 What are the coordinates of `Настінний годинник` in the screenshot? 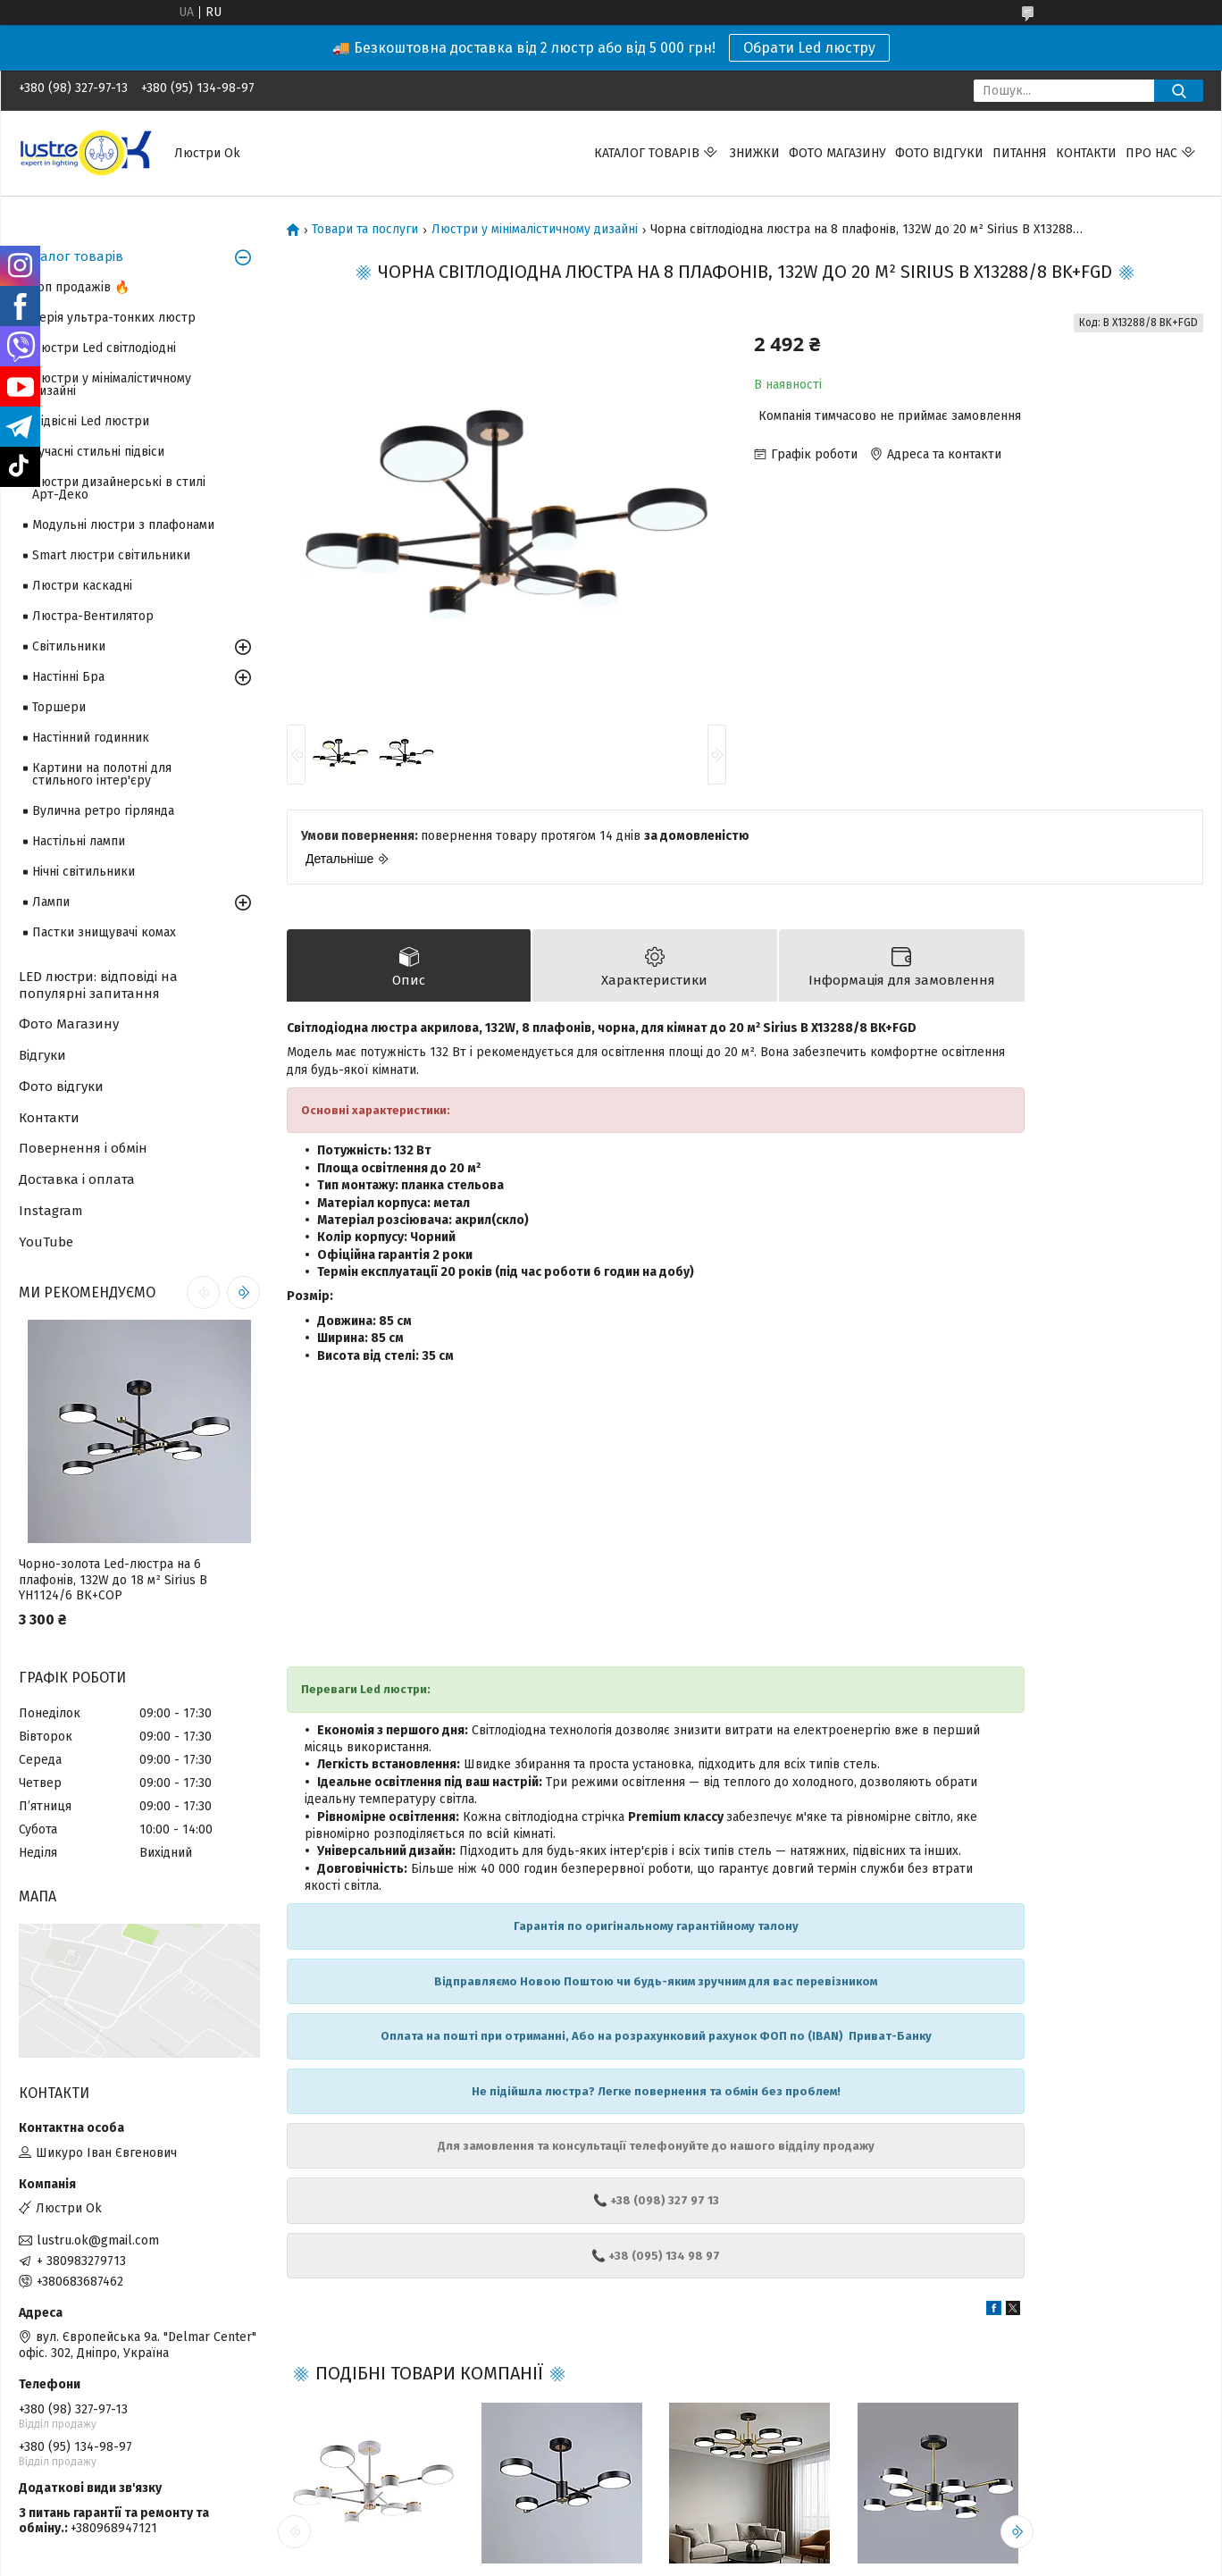 It's located at (90, 737).